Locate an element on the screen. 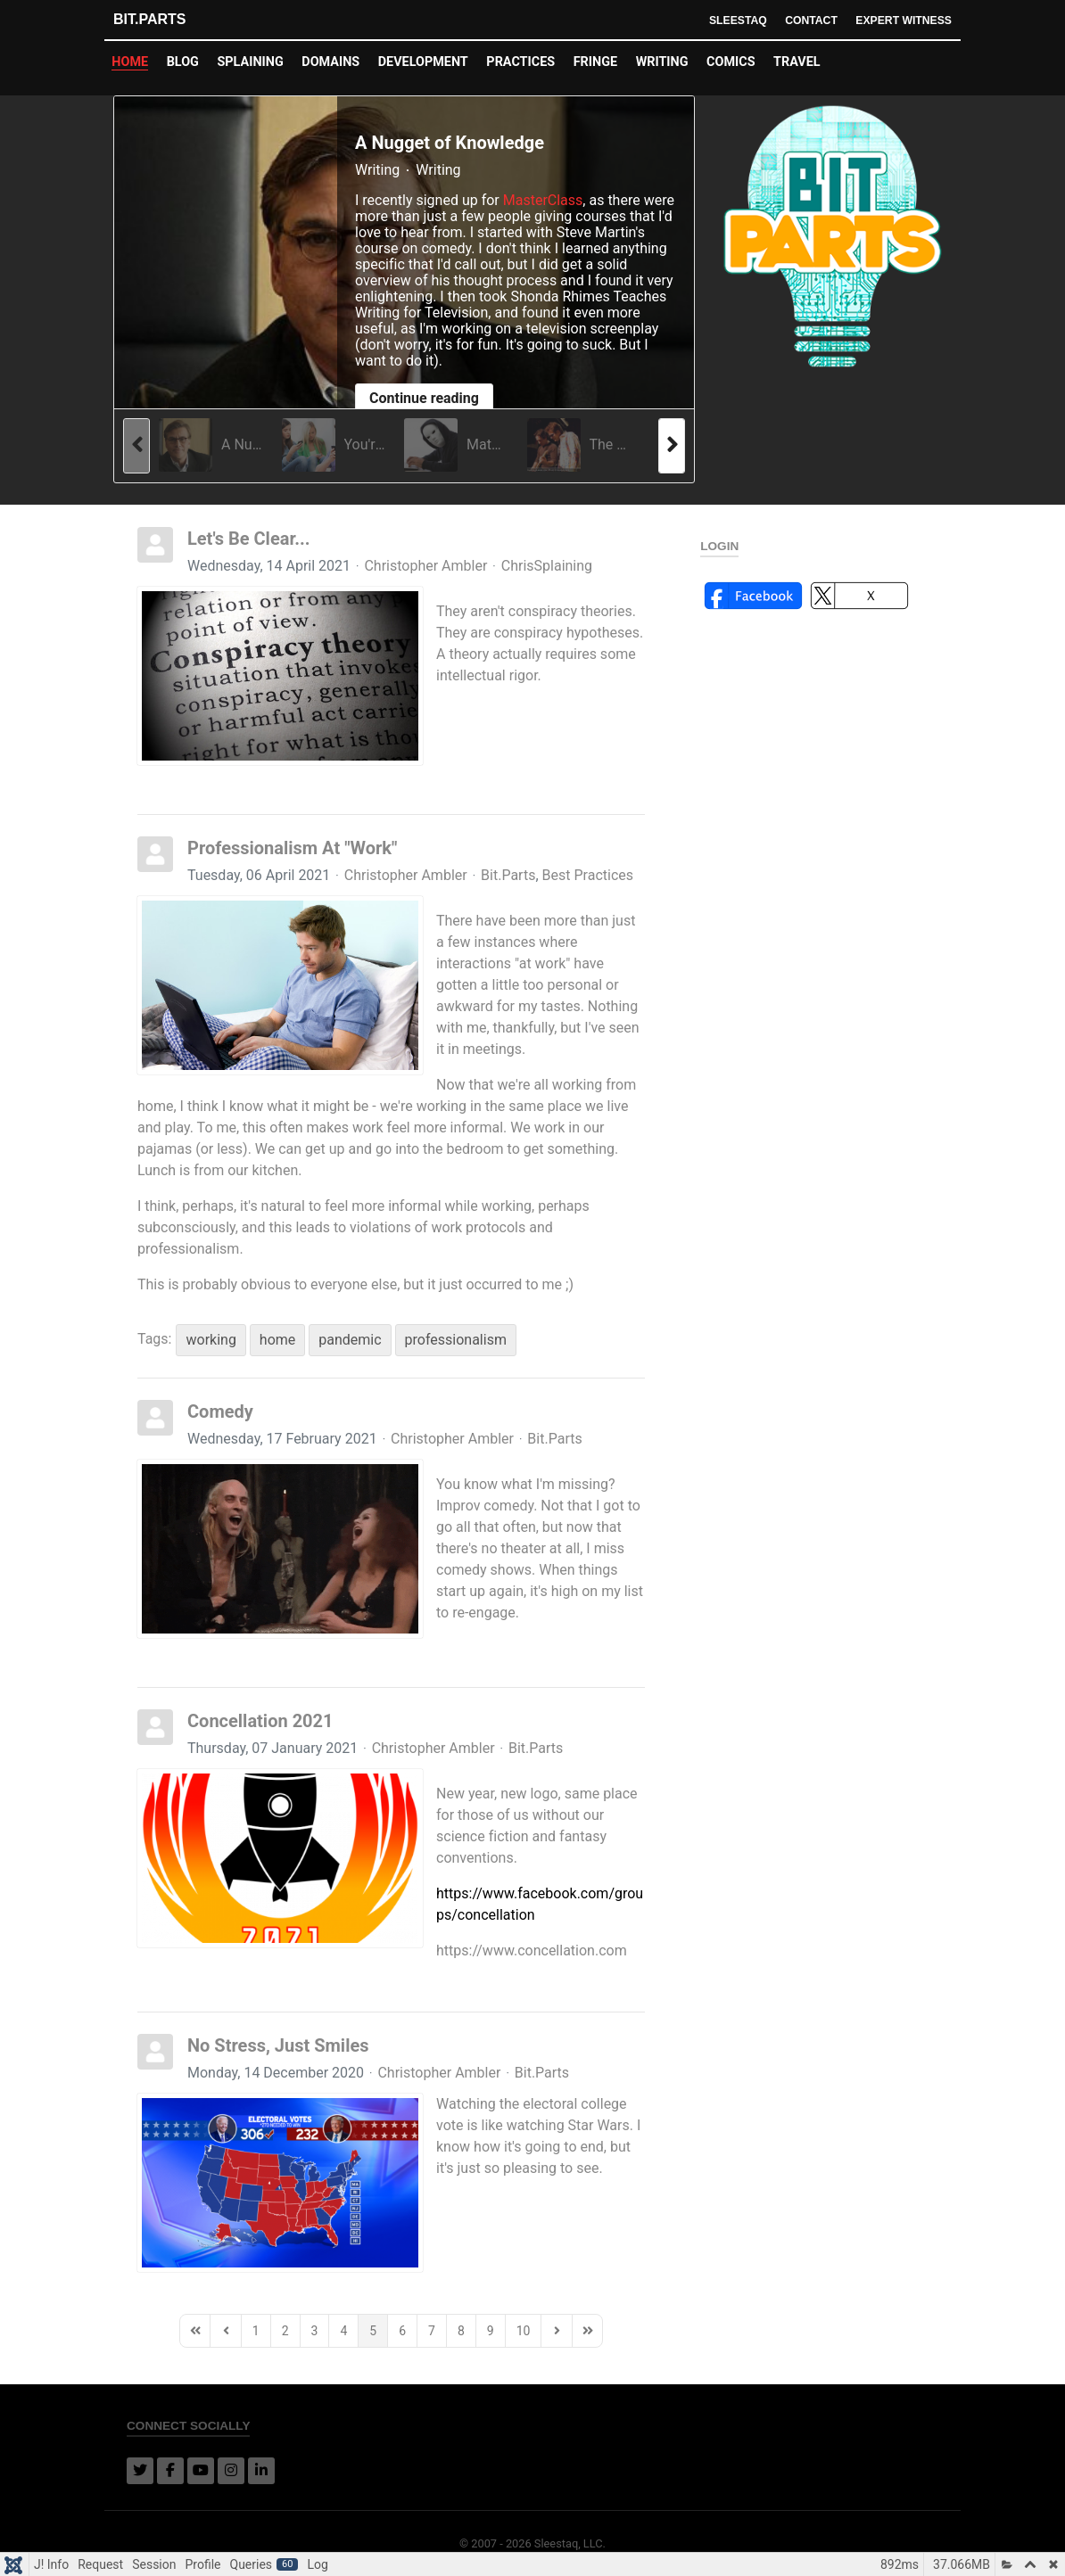  [Page 5] is located at coordinates (373, 2331).